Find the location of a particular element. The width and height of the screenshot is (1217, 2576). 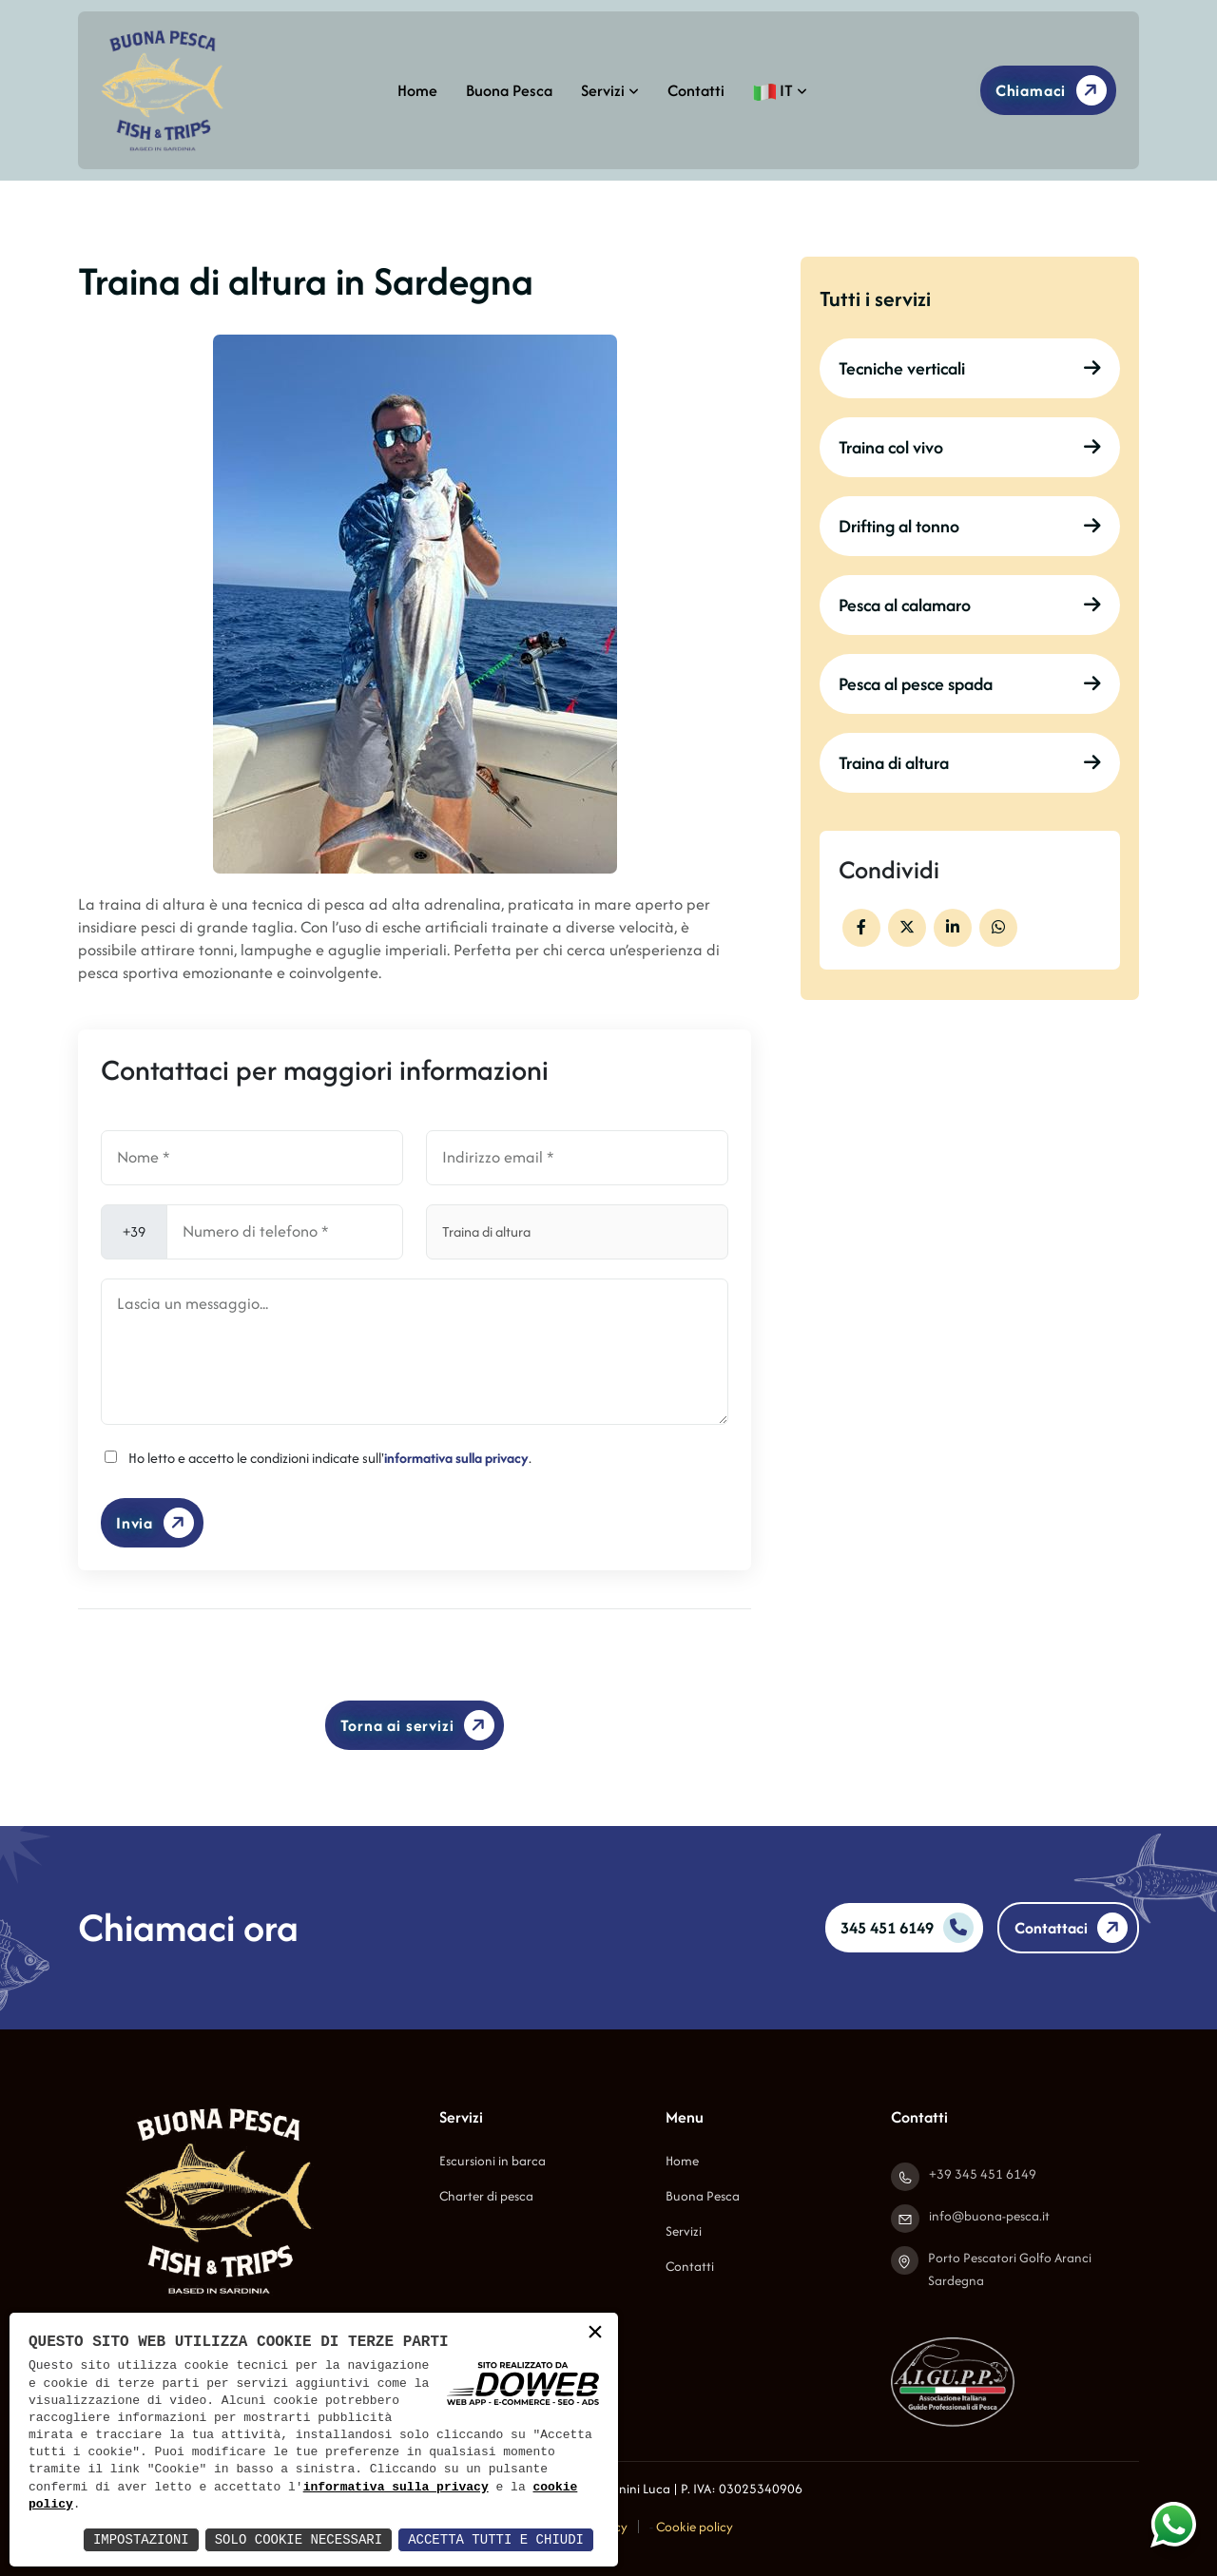

Escursioni in barca is located at coordinates (492, 2161).